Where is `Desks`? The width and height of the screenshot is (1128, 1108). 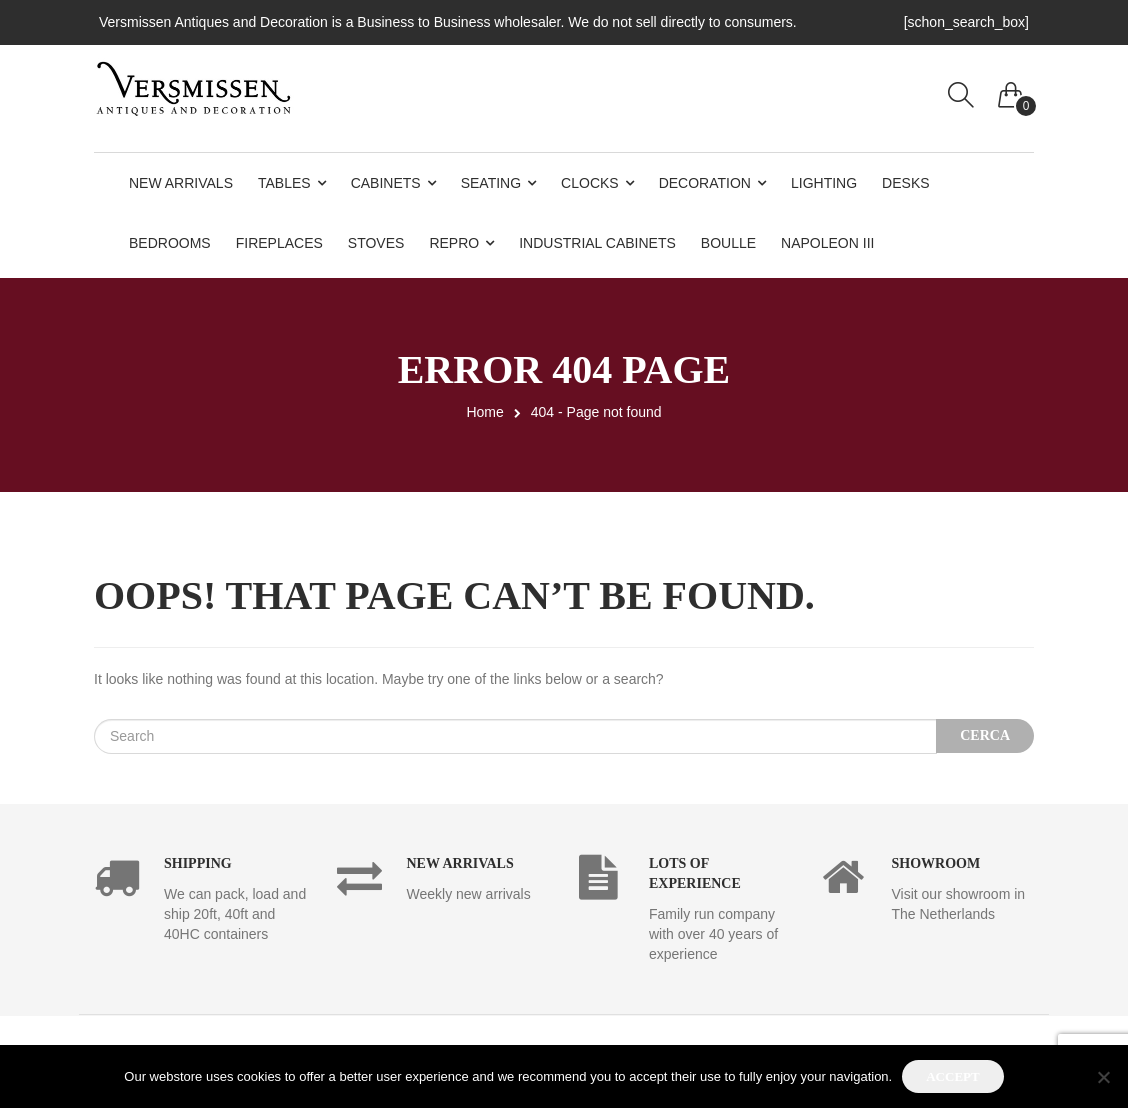
Desks is located at coordinates (905, 183).